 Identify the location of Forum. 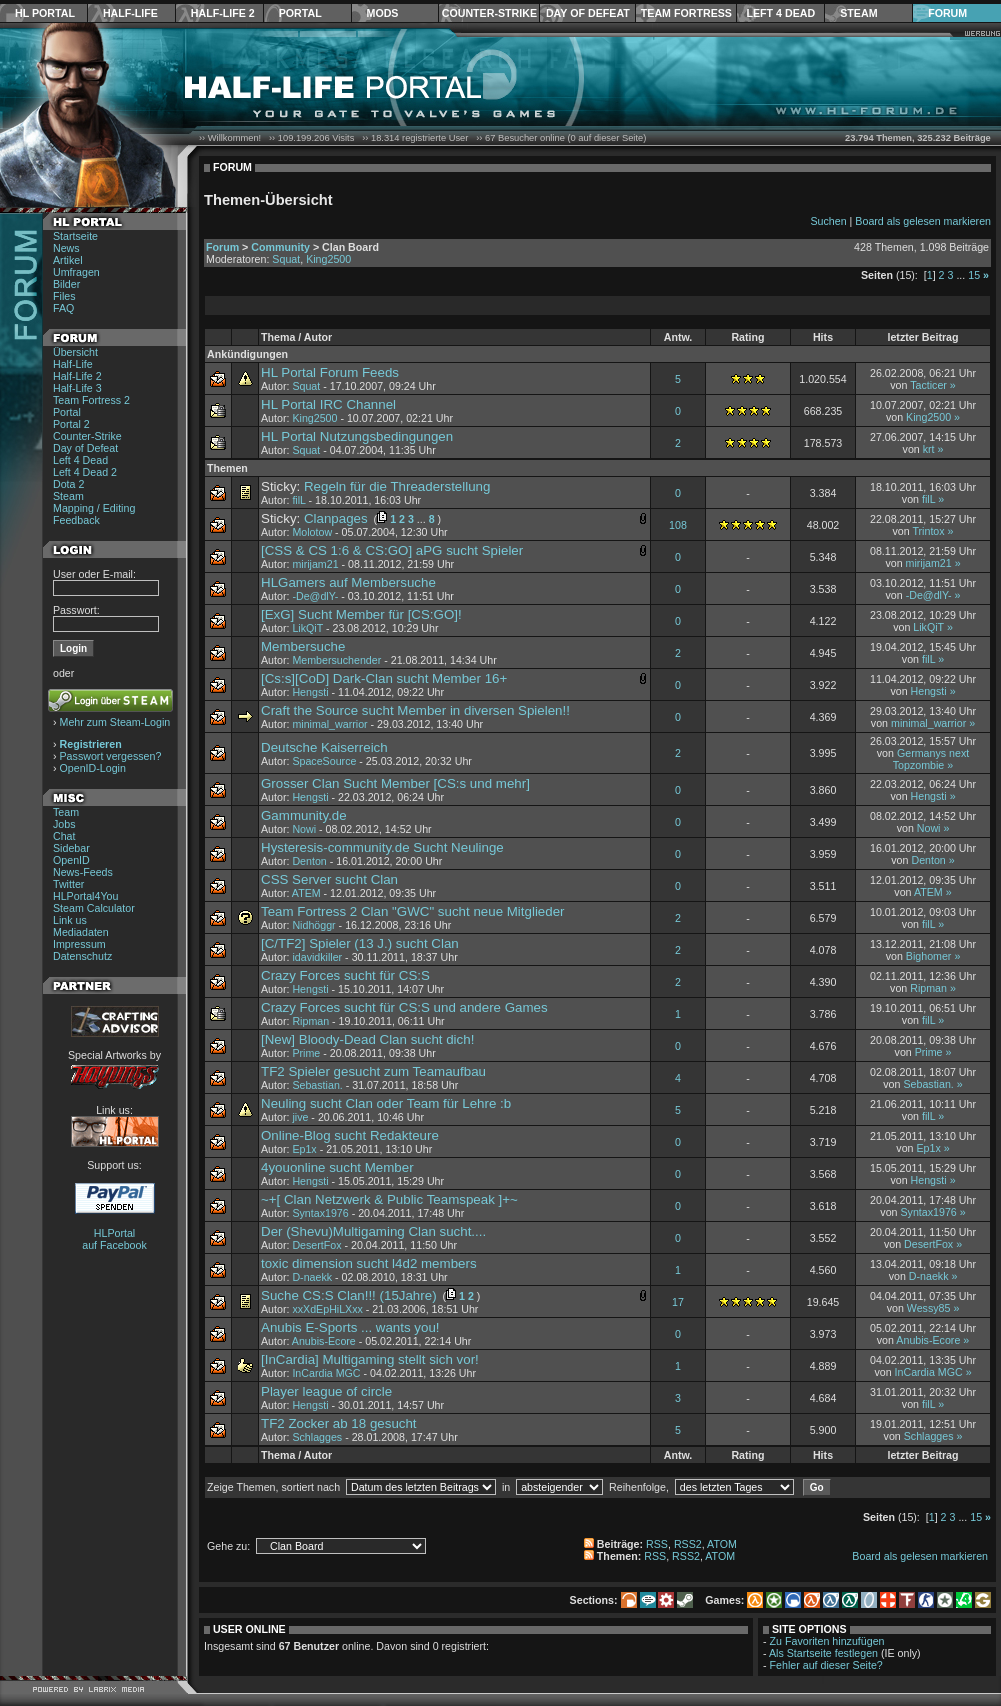
(947, 13).